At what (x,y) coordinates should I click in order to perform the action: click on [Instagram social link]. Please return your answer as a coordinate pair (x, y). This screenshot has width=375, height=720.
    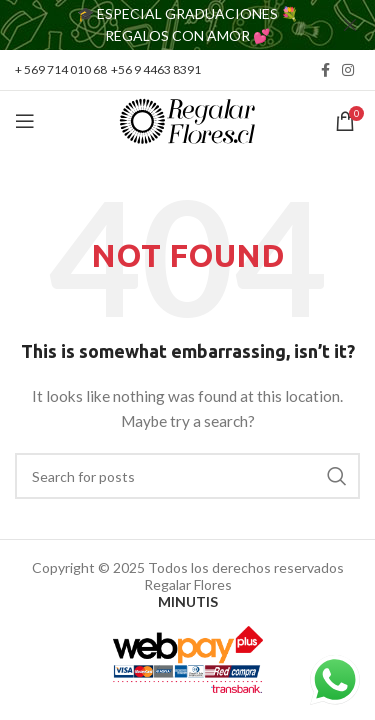
    Looking at the image, I should click on (348, 70).